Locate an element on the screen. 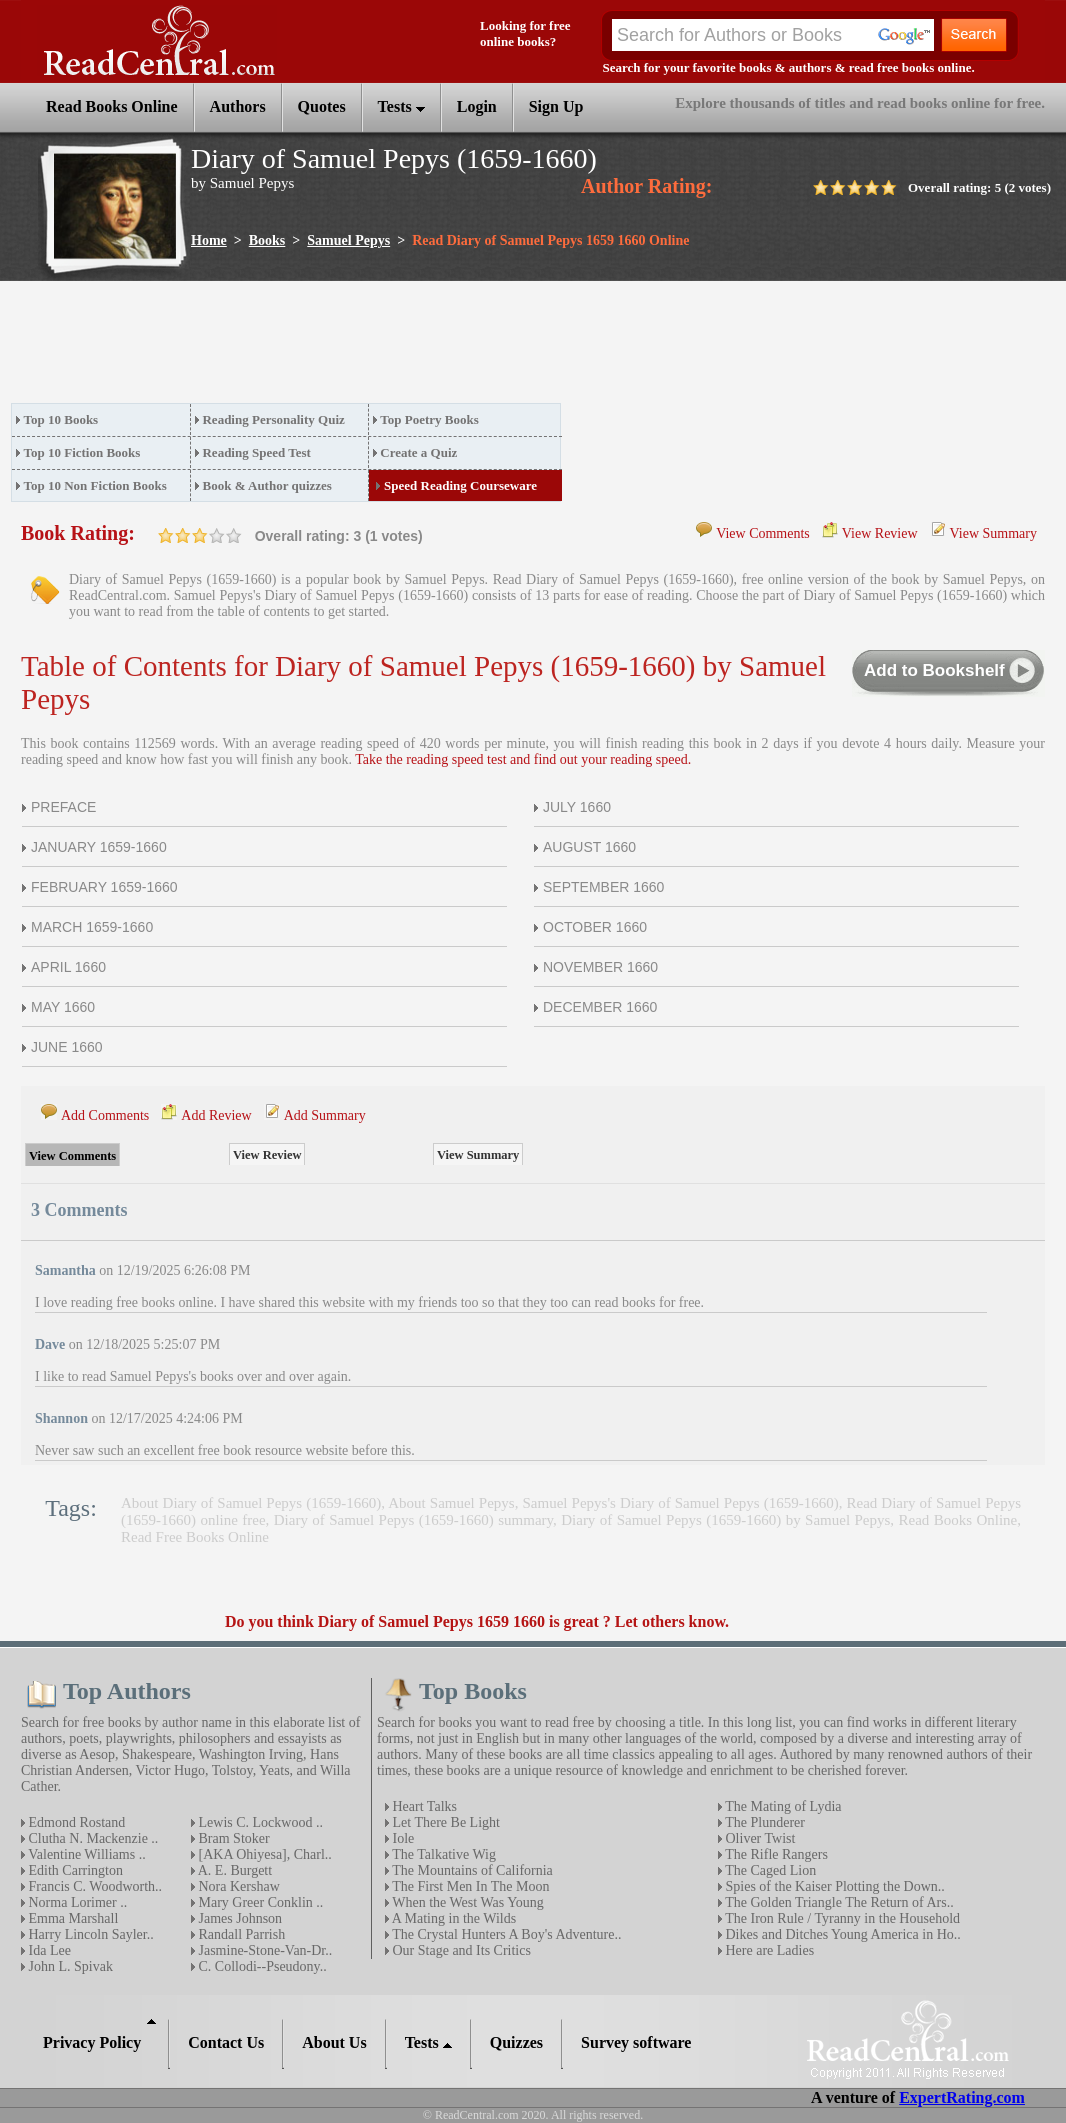 The image size is (1066, 2123). Harry Lincoln Sayler.. is located at coordinates (89, 1934).